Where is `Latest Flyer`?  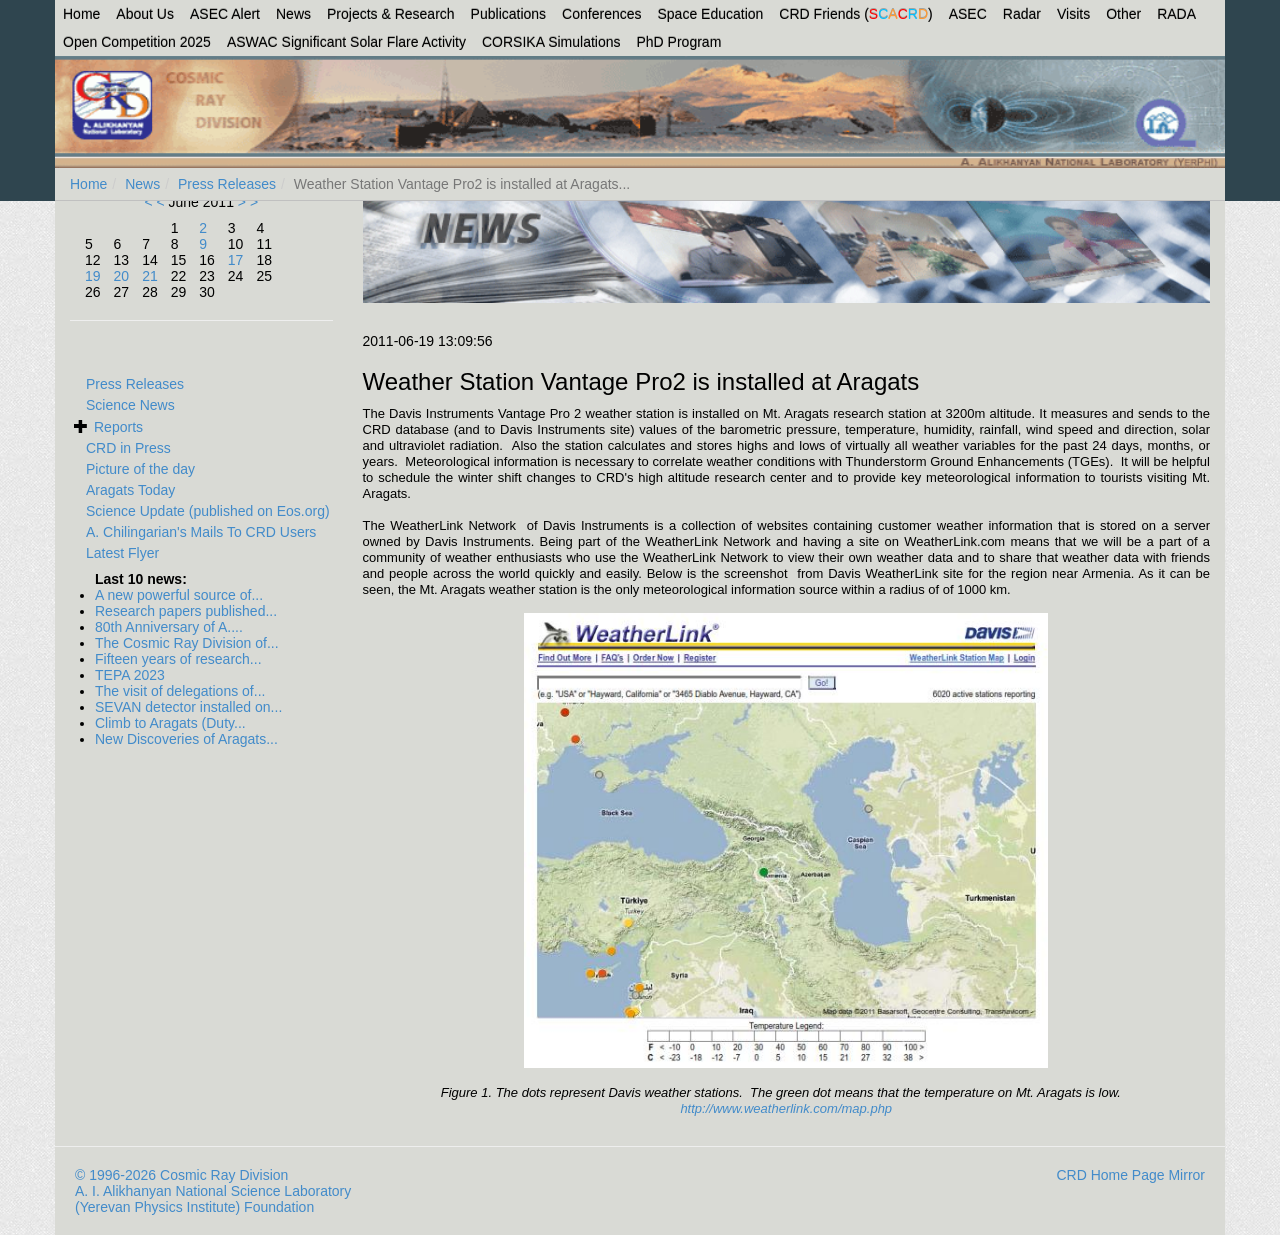
Latest Flyer is located at coordinates (122, 553).